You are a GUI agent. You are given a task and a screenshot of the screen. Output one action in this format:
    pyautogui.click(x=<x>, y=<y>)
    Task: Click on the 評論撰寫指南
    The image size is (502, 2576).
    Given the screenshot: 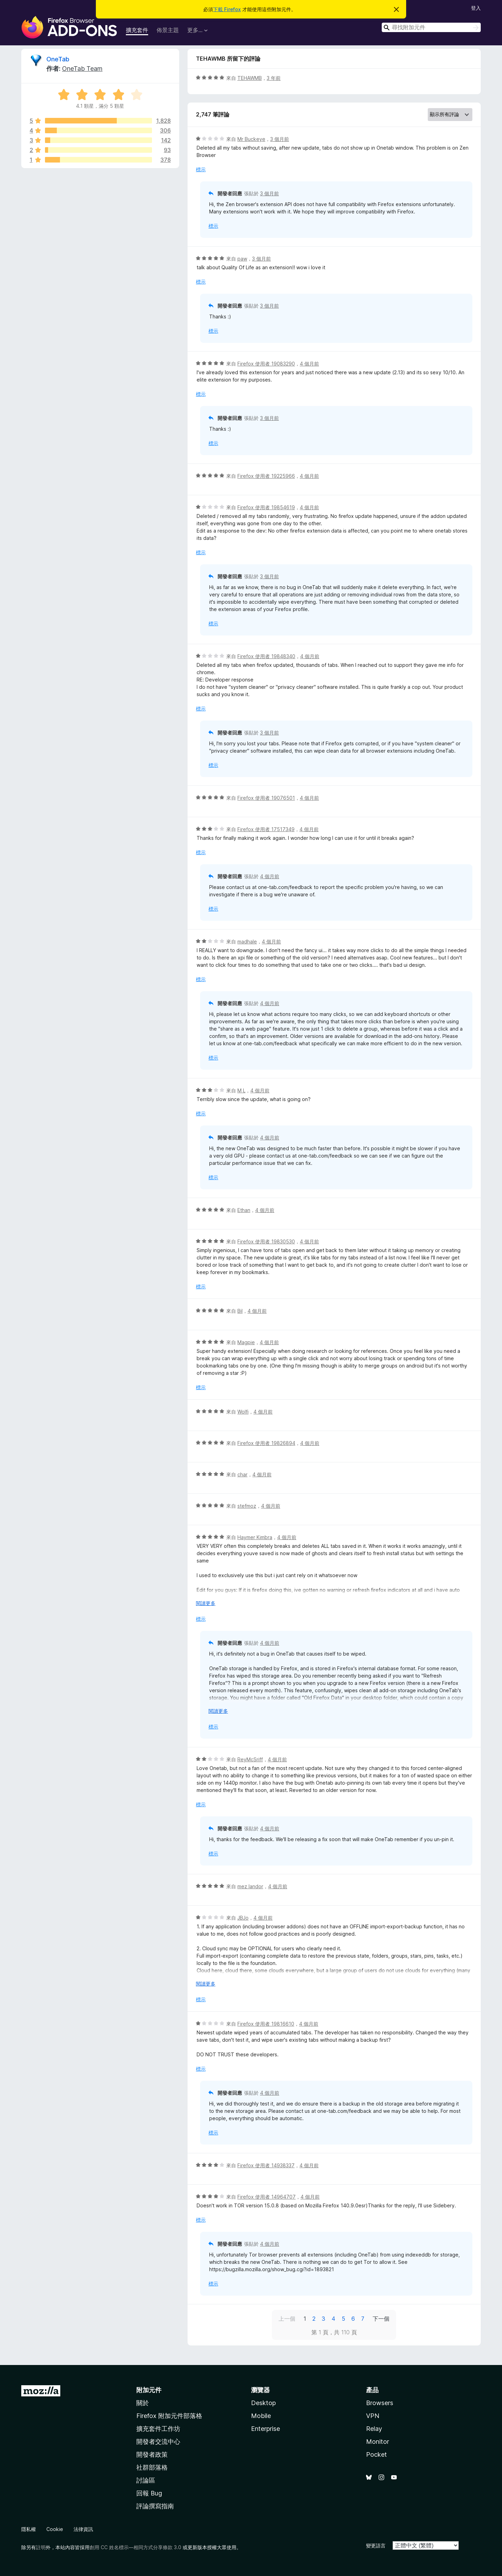 What is the action you would take?
    pyautogui.click(x=155, y=2506)
    